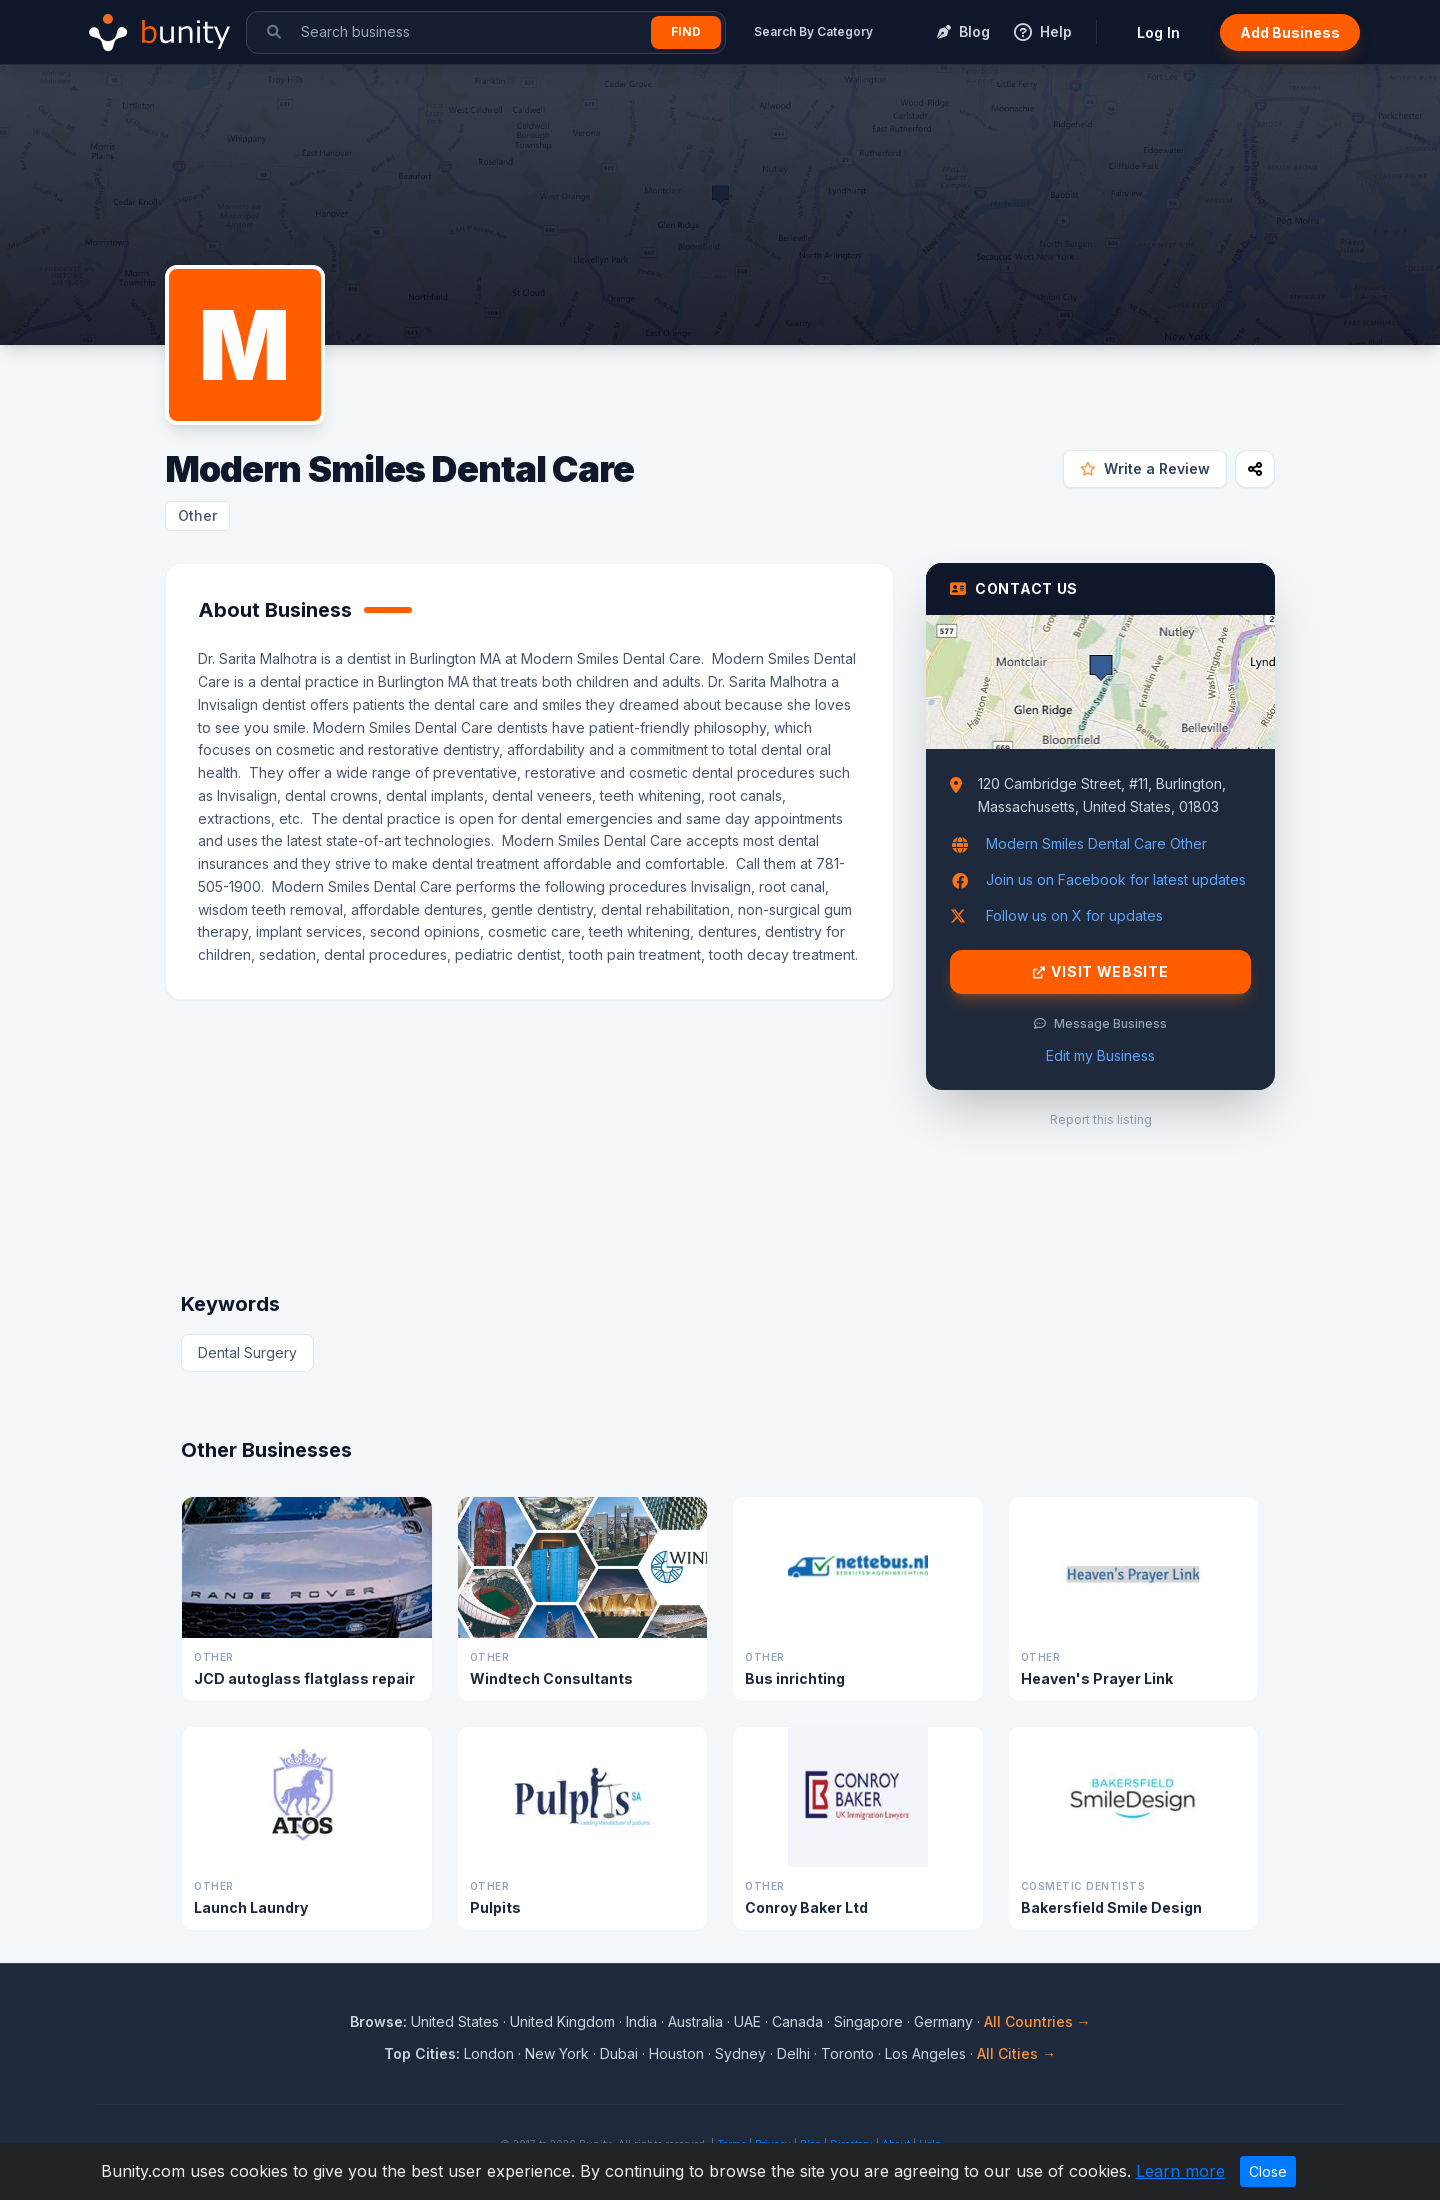 The width and height of the screenshot is (1440, 2200). I want to click on UAE, so click(747, 2021).